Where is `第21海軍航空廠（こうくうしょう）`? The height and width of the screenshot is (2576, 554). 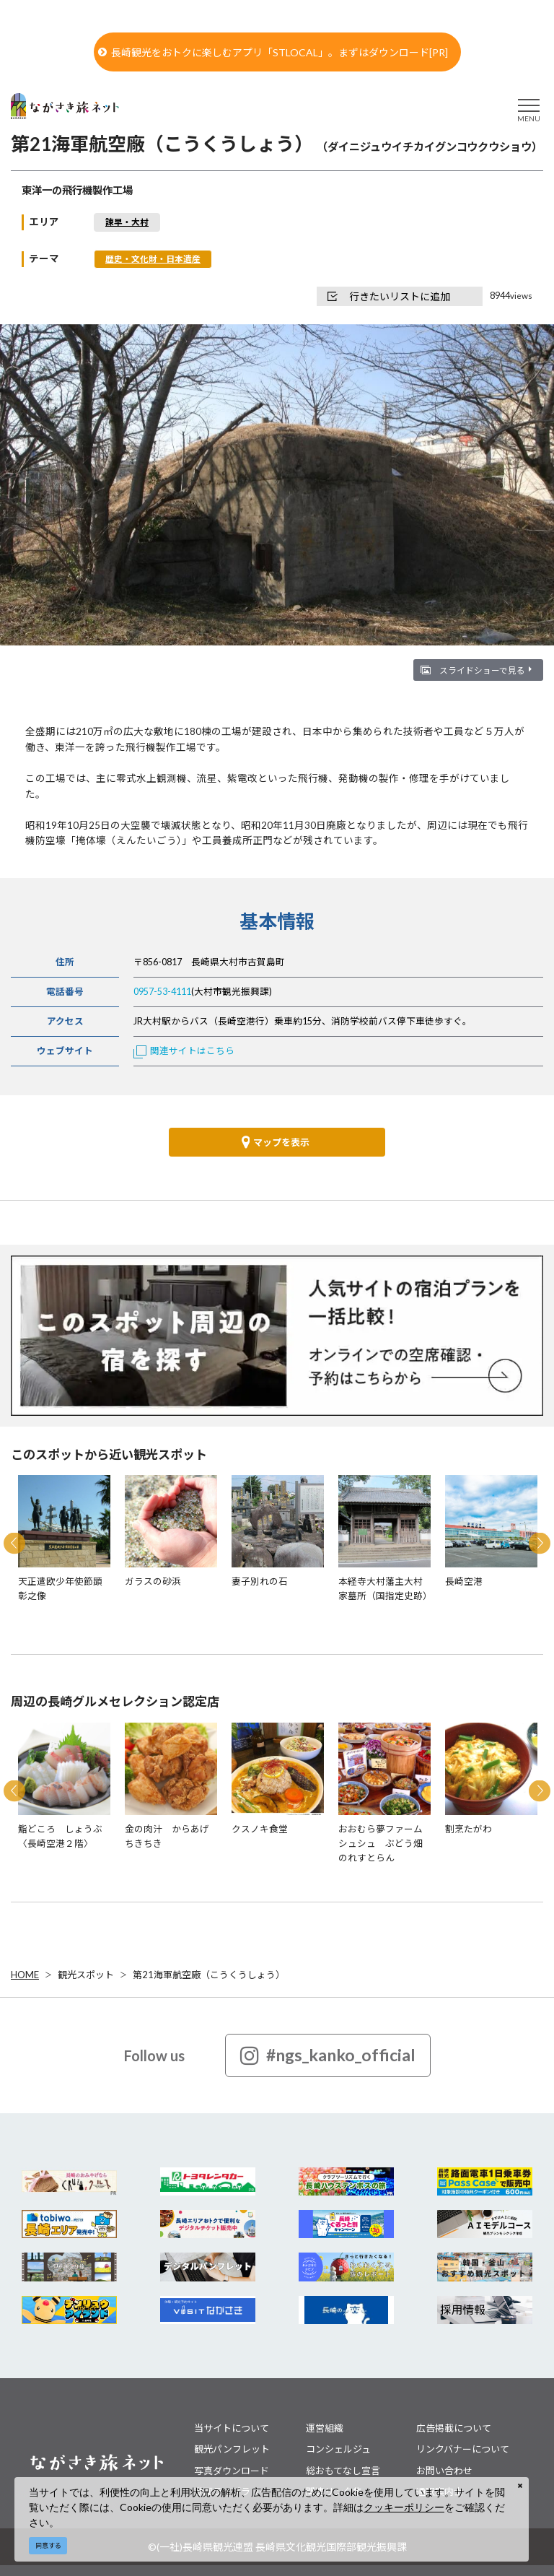
第21海軍航空廠（こうくうしょう） is located at coordinates (209, 1974).